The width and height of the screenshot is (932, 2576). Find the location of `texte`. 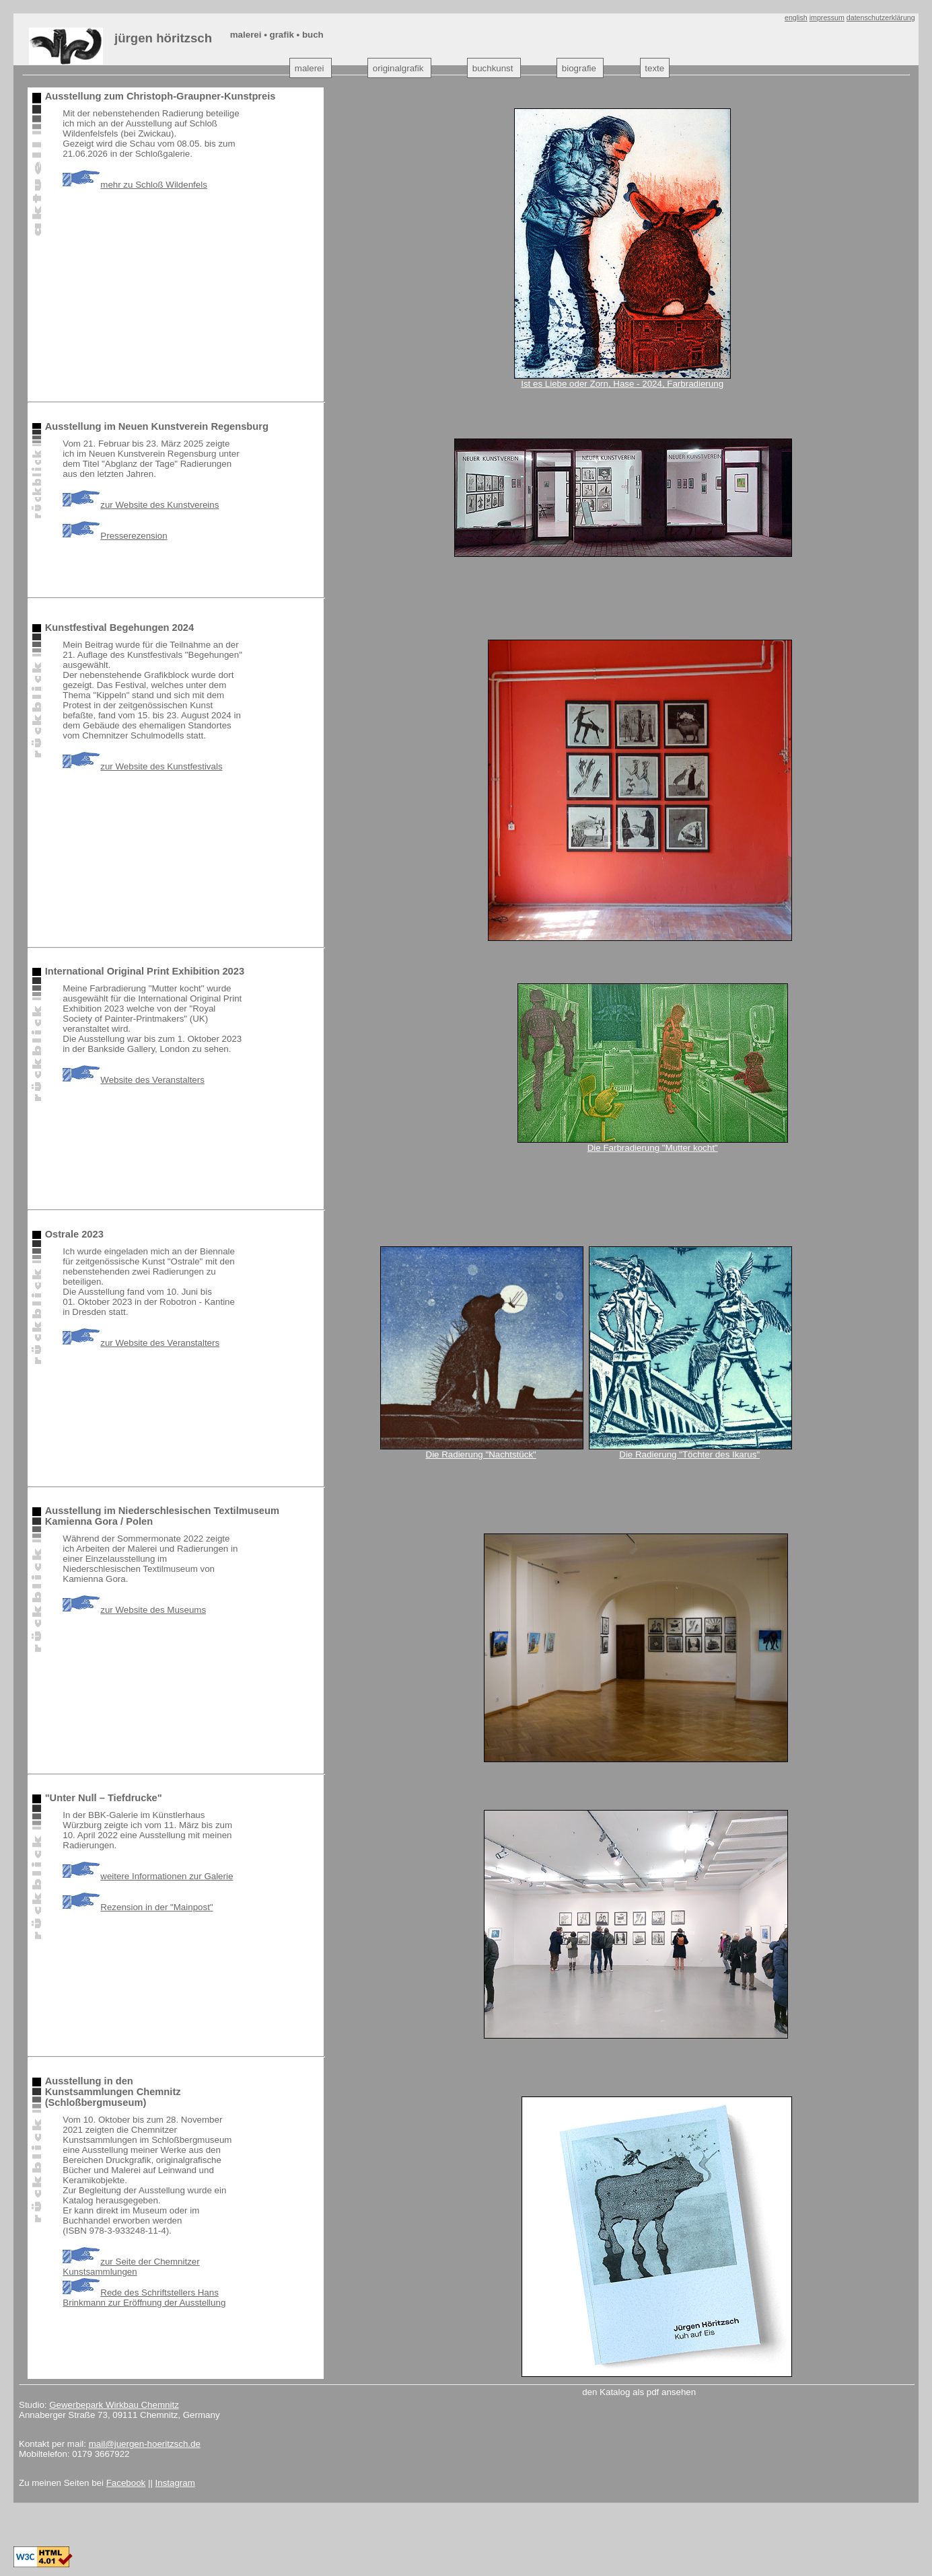

texte is located at coordinates (654, 68).